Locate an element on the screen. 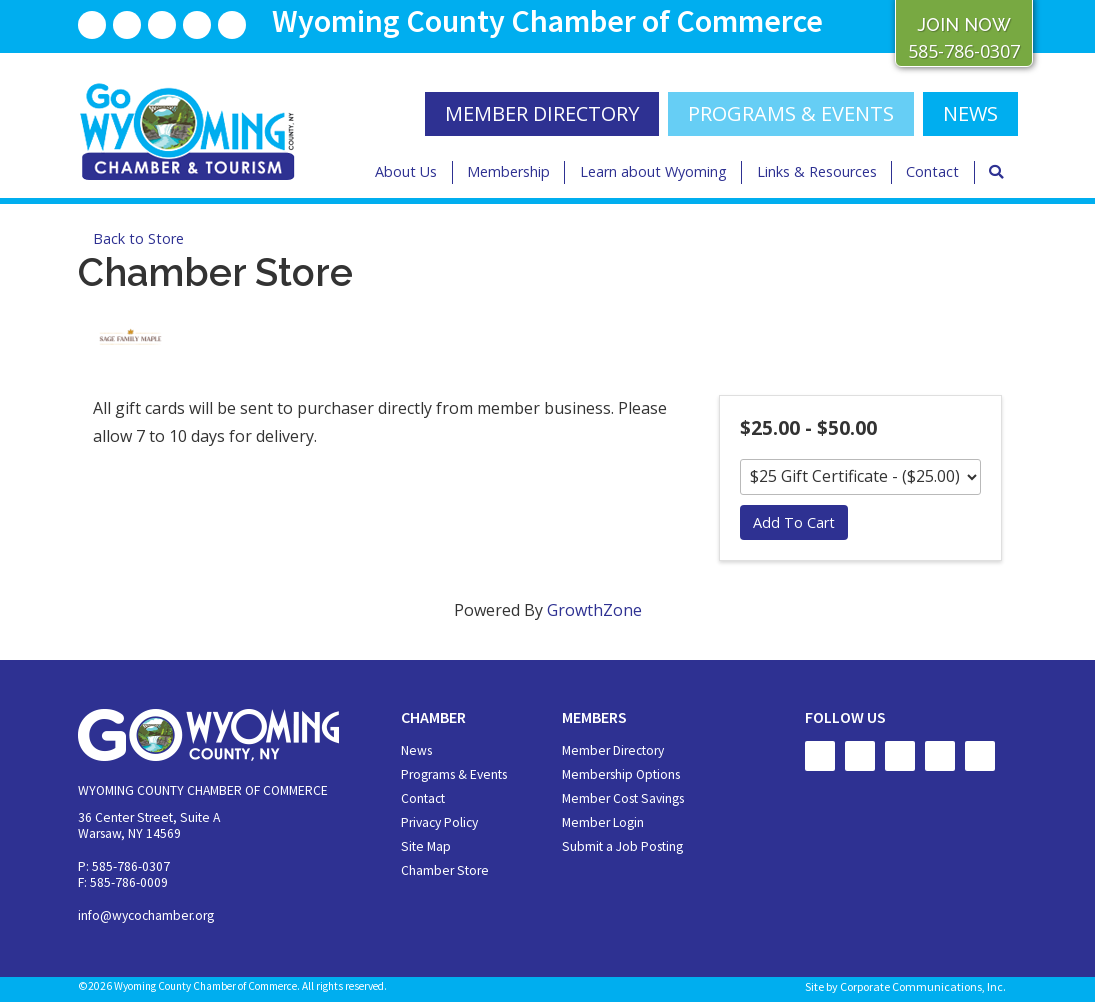 The image size is (1095, 1002). Back to Store is located at coordinates (138, 238).